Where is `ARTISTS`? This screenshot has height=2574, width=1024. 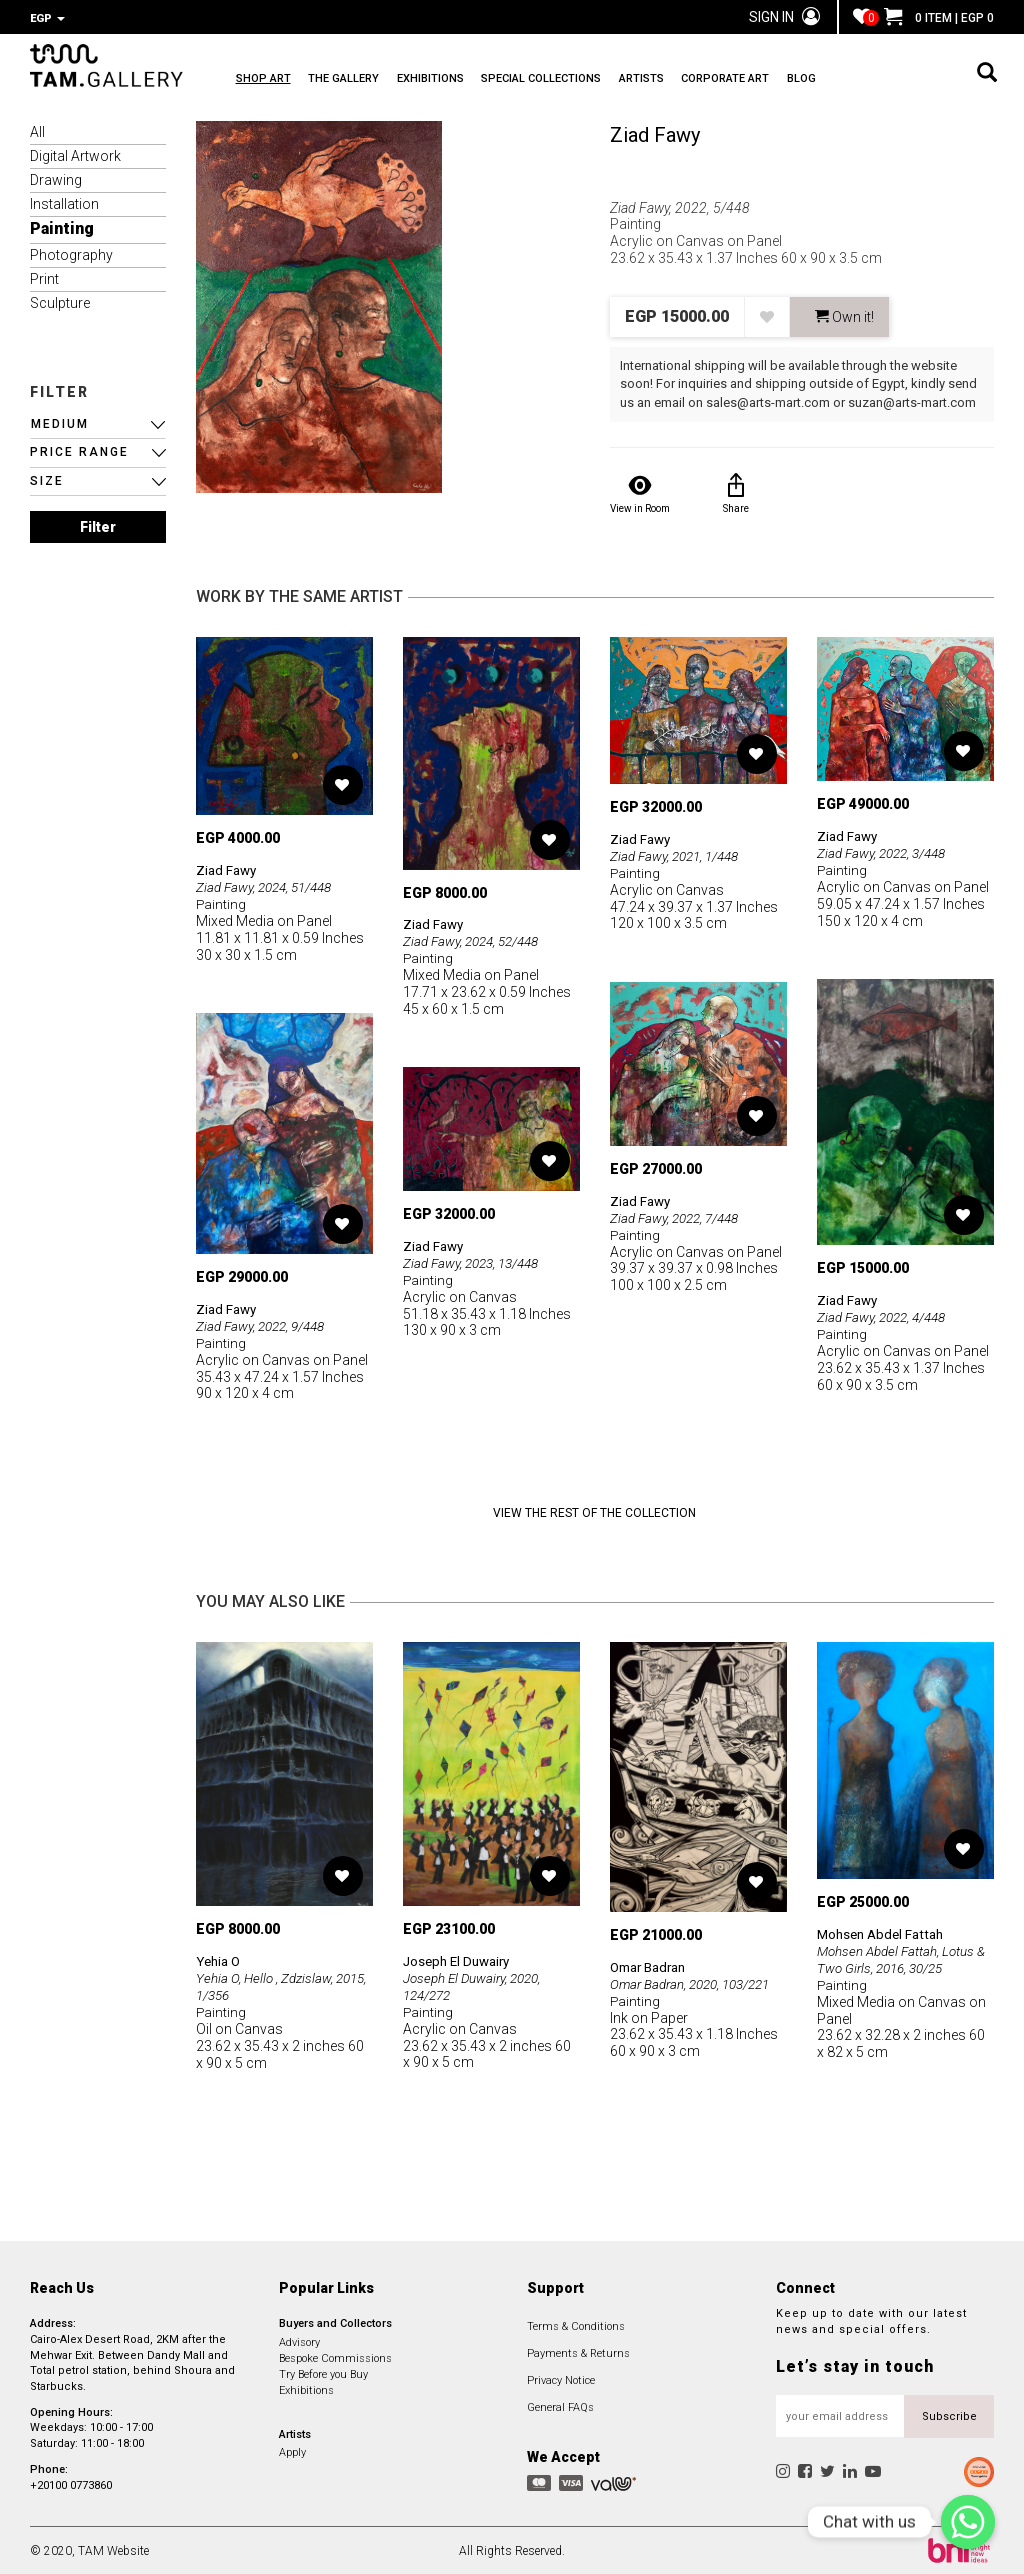
ARTISTS is located at coordinates (701, 80).